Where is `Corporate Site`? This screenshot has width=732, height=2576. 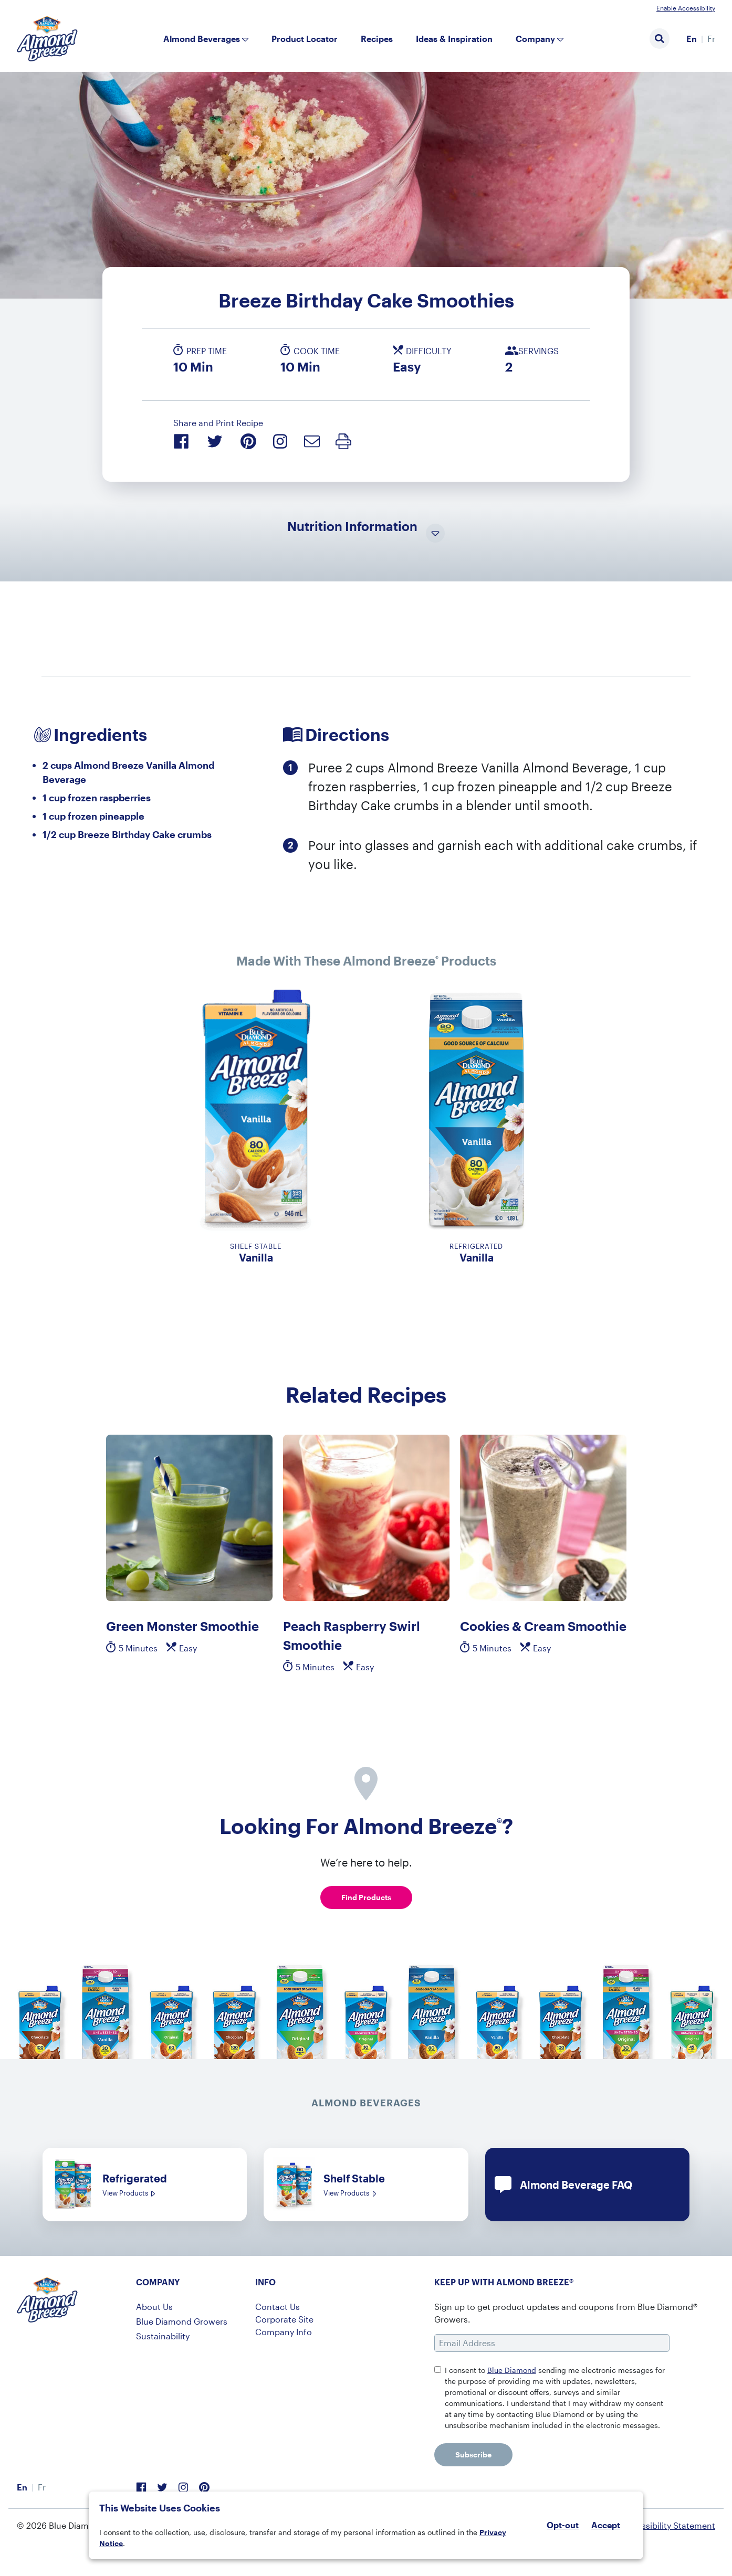
Corporate Site is located at coordinates (284, 2319).